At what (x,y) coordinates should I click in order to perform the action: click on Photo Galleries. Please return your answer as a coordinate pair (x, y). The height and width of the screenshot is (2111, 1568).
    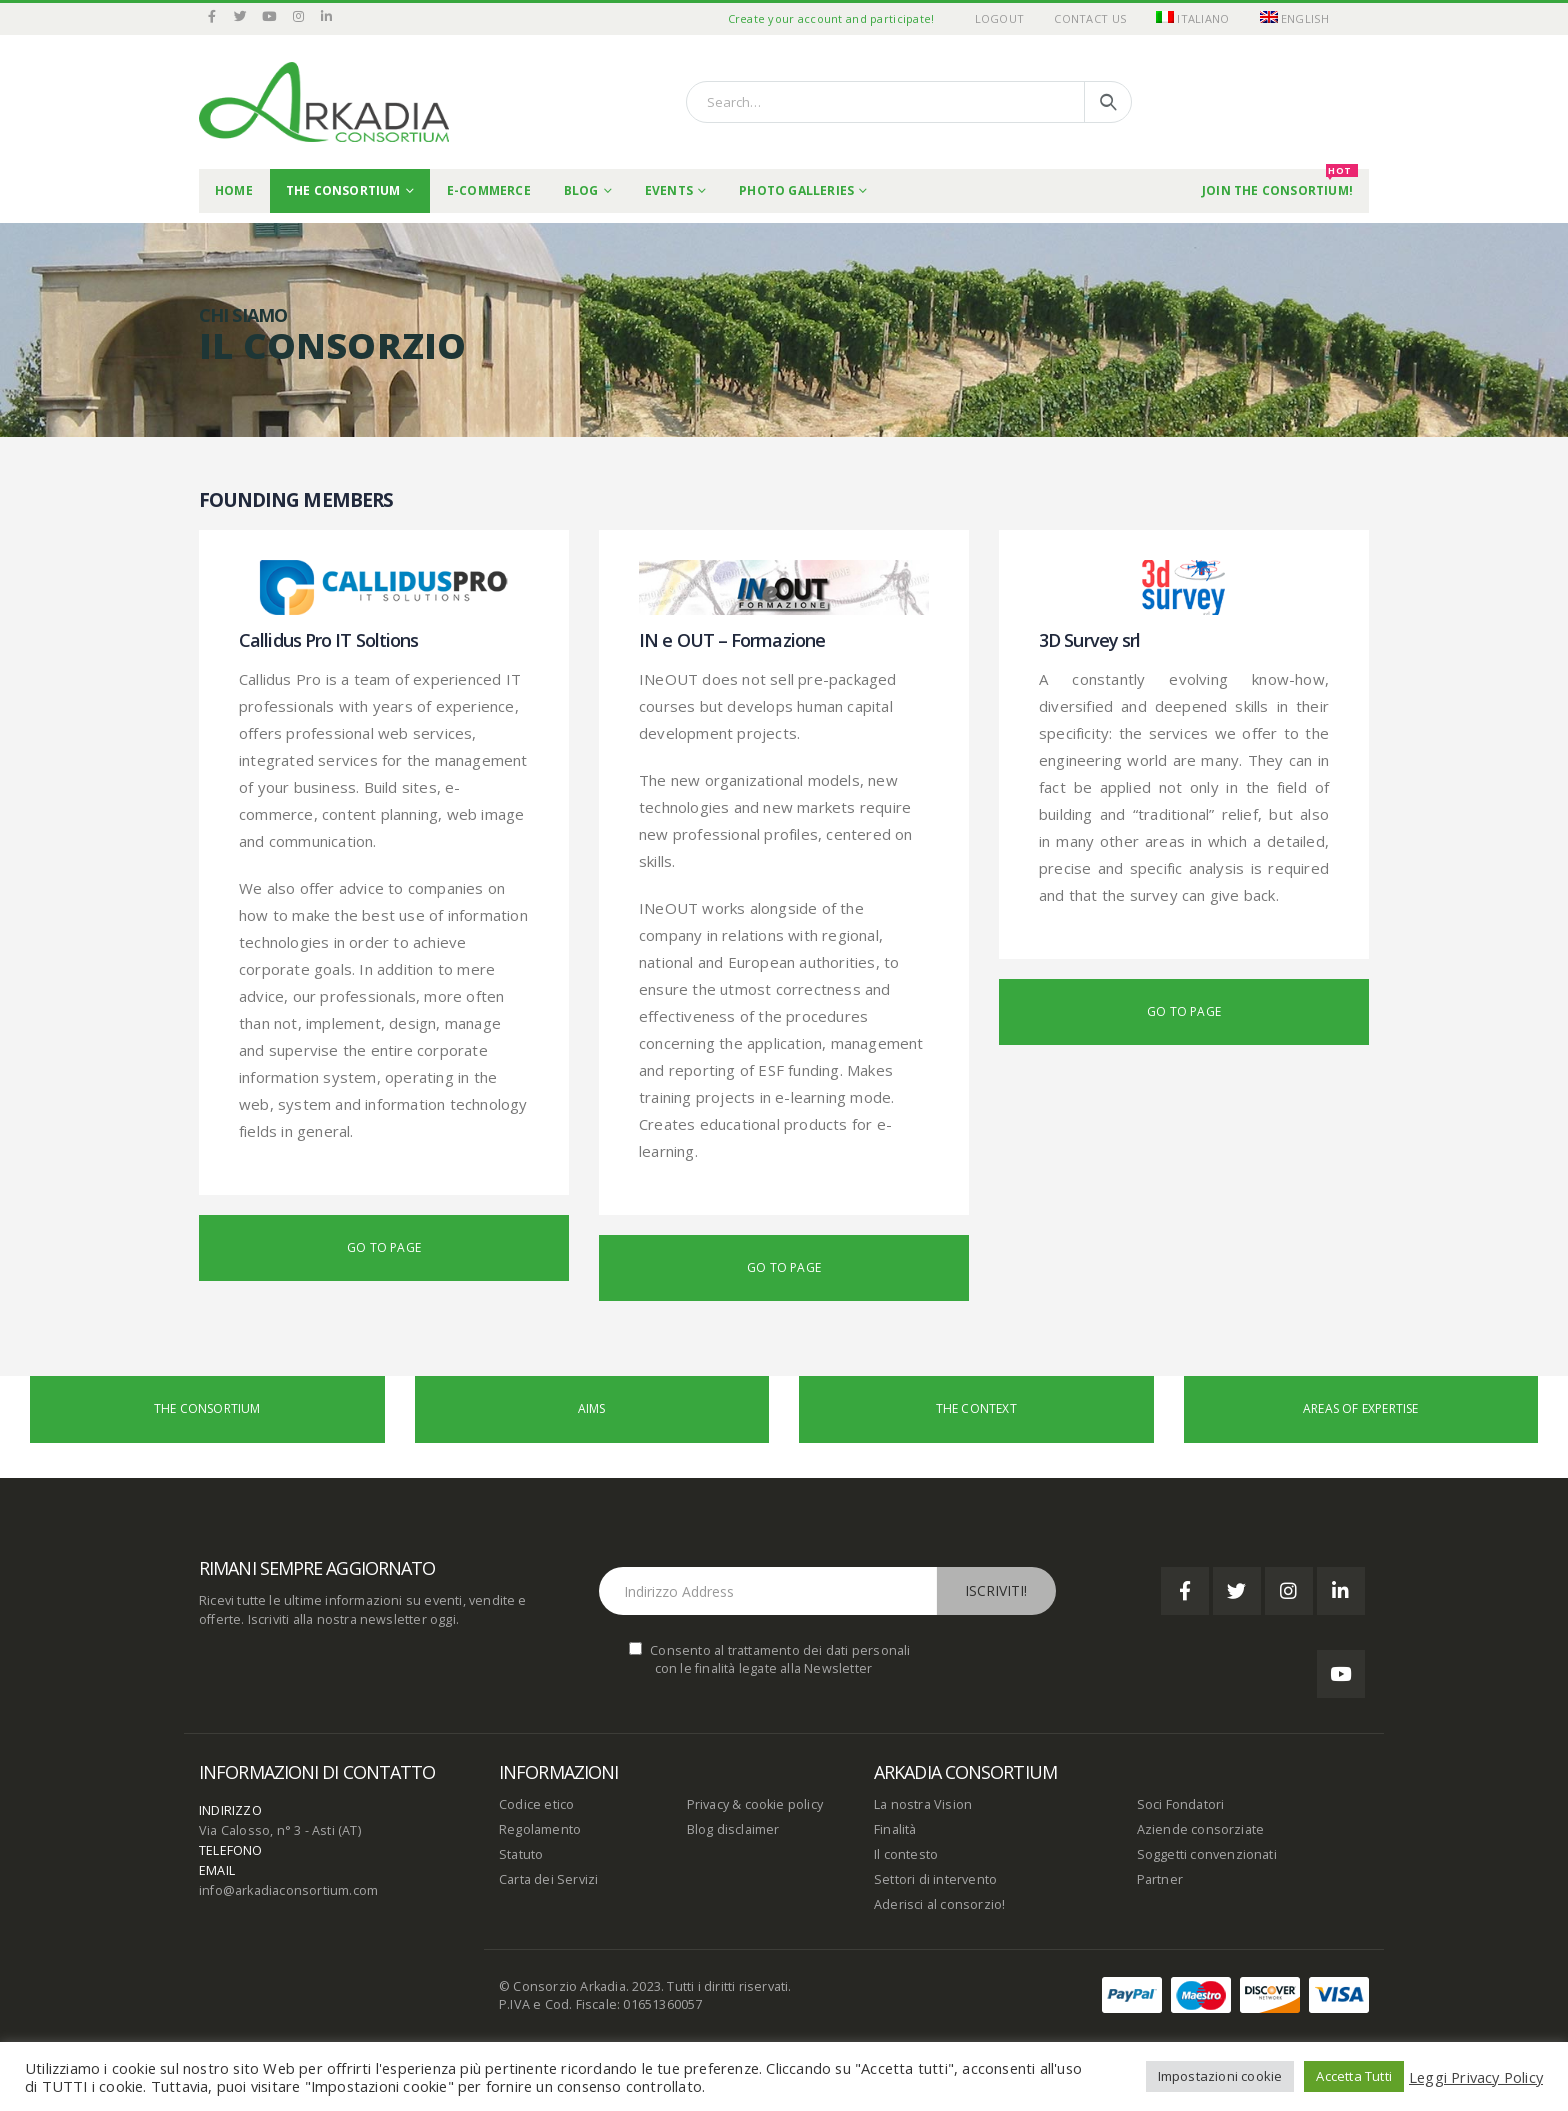
    Looking at the image, I should click on (796, 190).